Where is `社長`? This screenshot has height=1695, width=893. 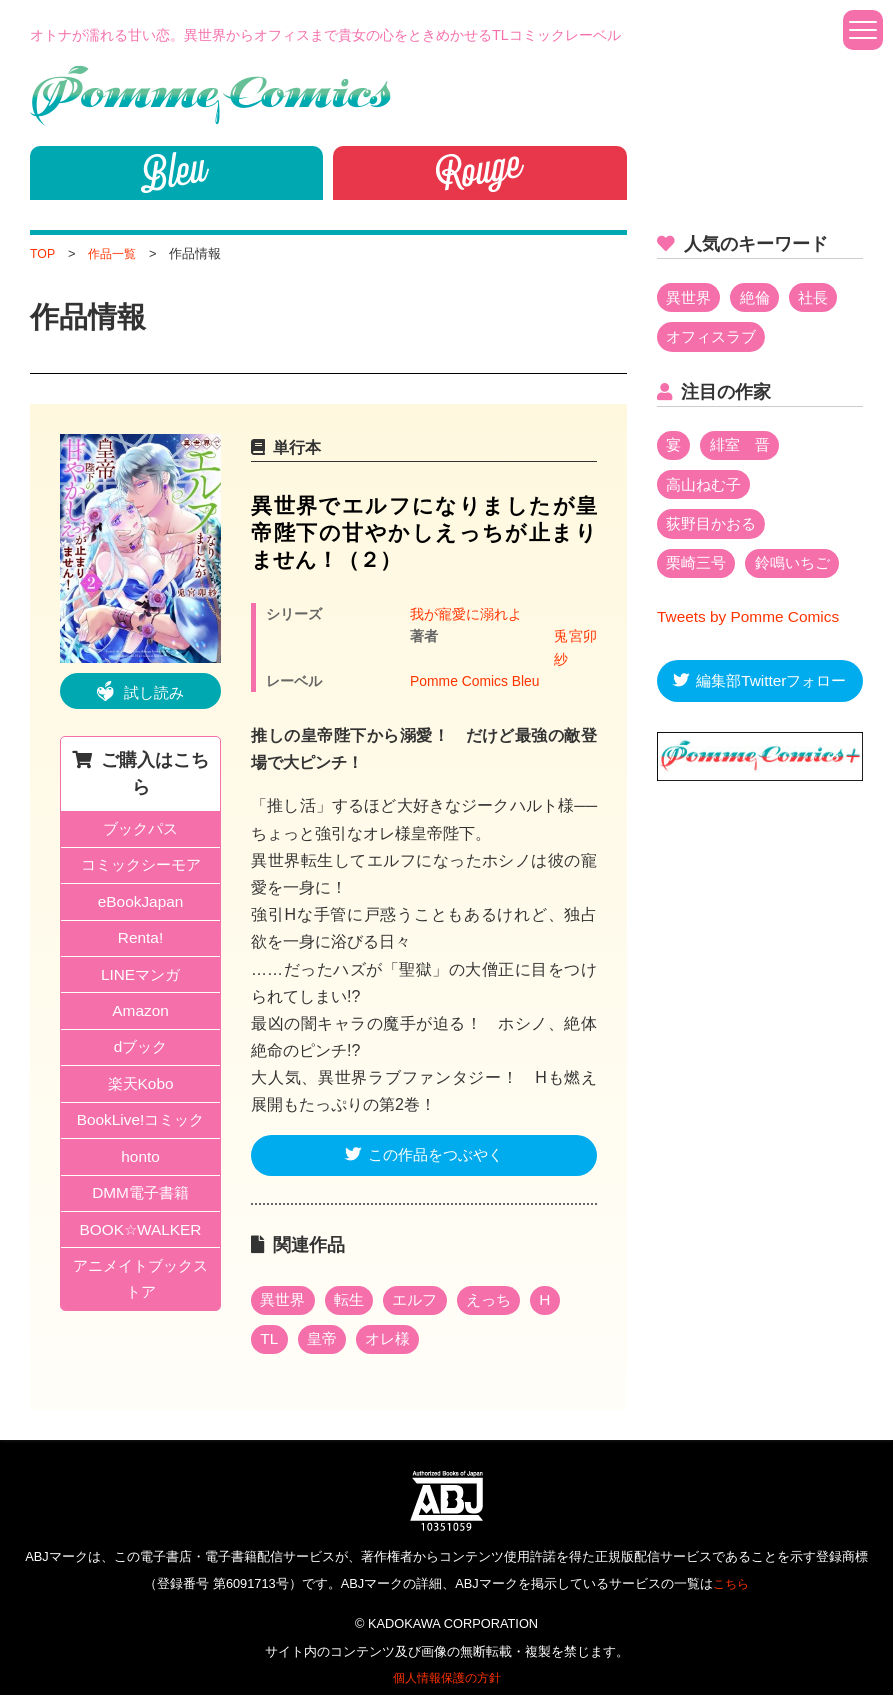 社長 is located at coordinates (821, 298).